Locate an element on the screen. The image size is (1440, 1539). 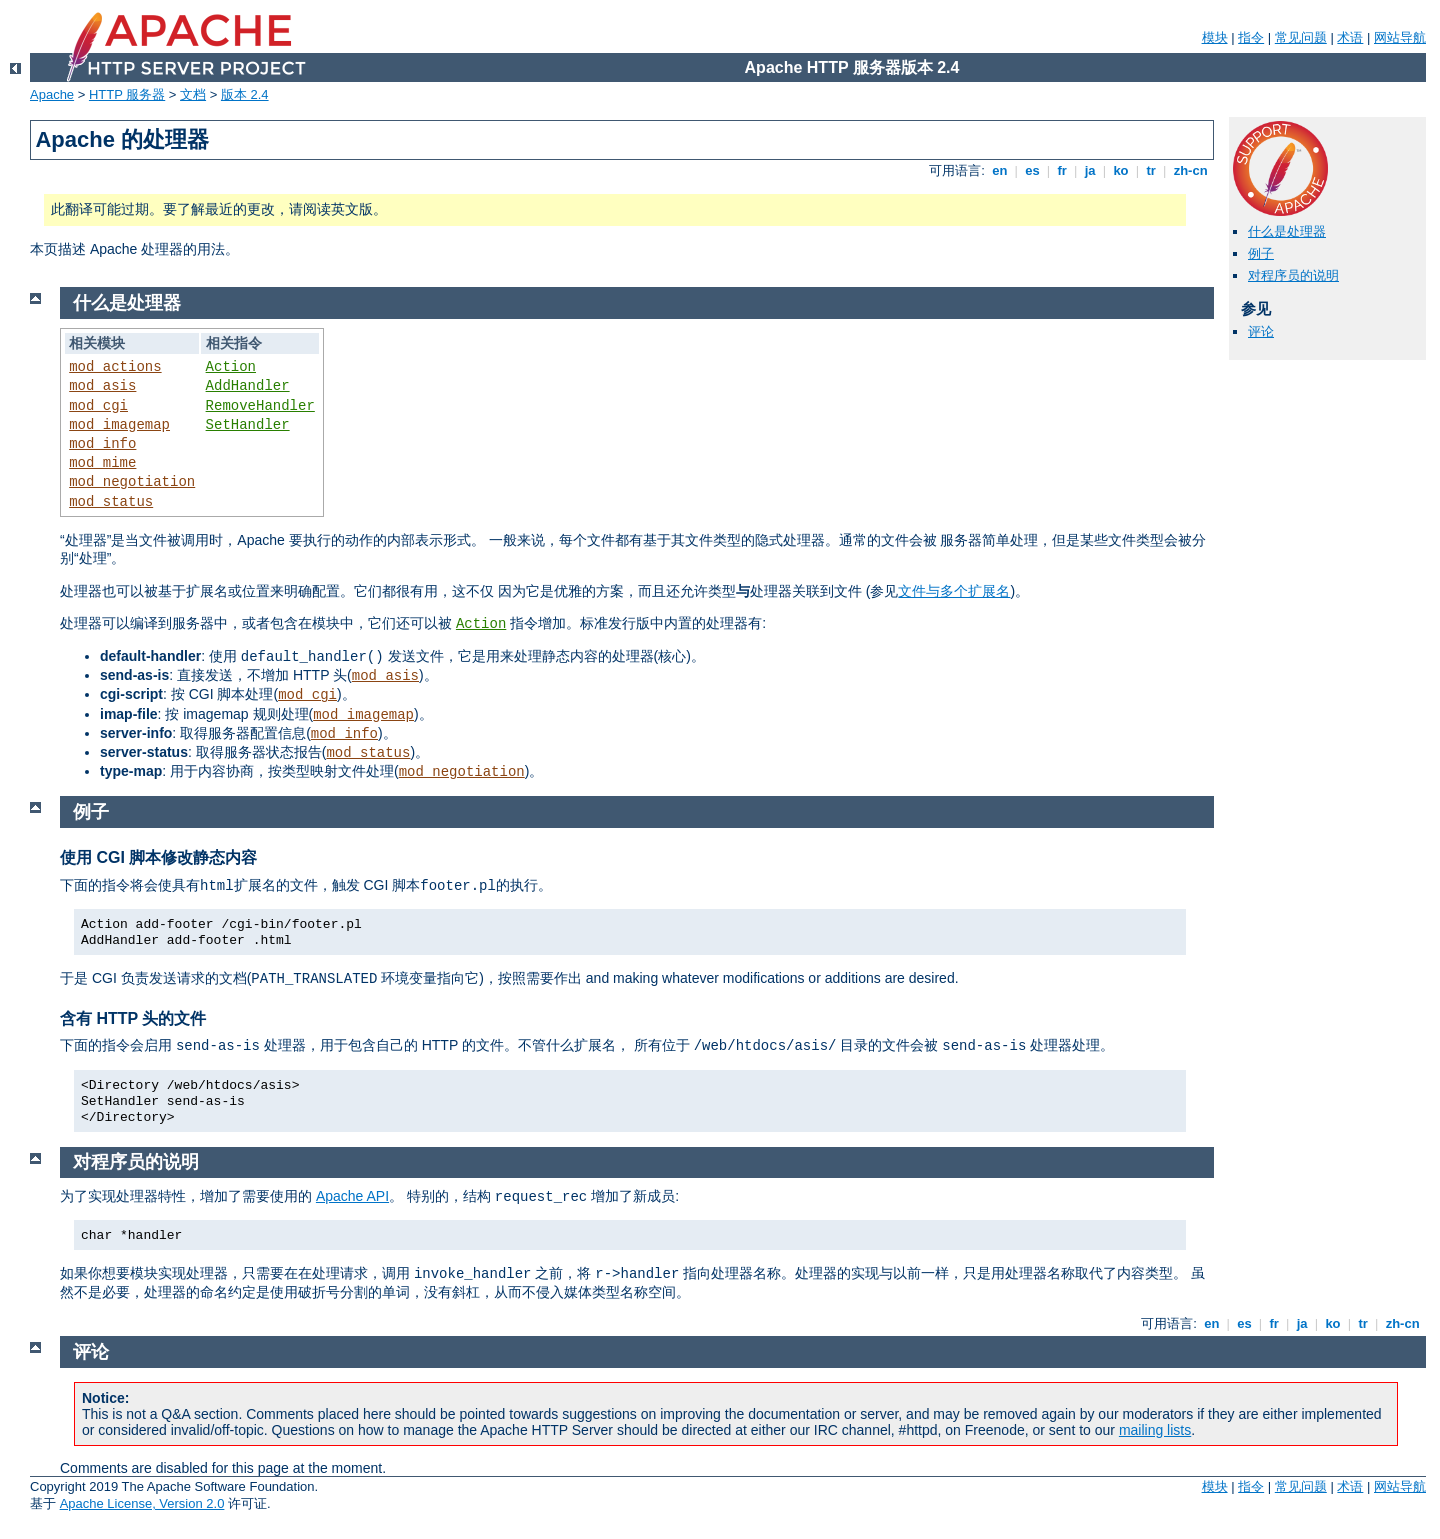
mod_cgi is located at coordinates (98, 406).